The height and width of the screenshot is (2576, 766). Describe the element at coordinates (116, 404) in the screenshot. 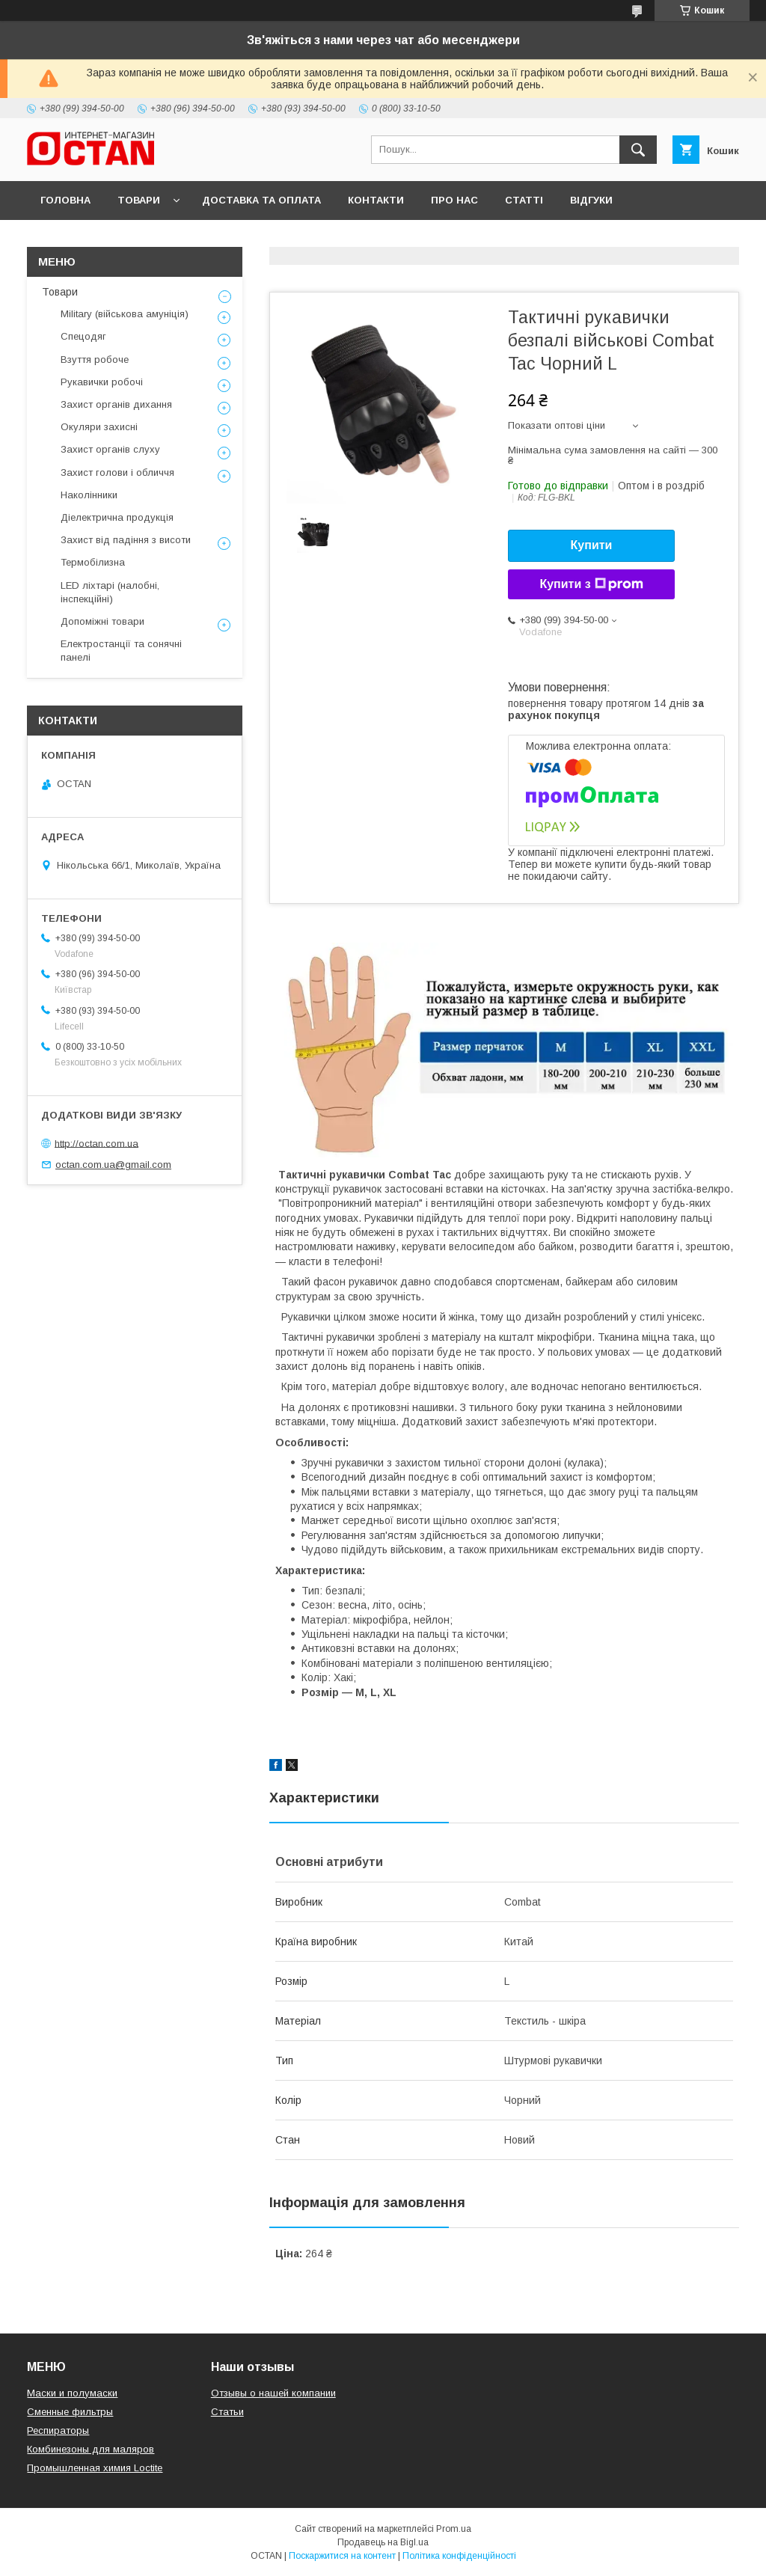

I see `Захист органів дихання` at that location.